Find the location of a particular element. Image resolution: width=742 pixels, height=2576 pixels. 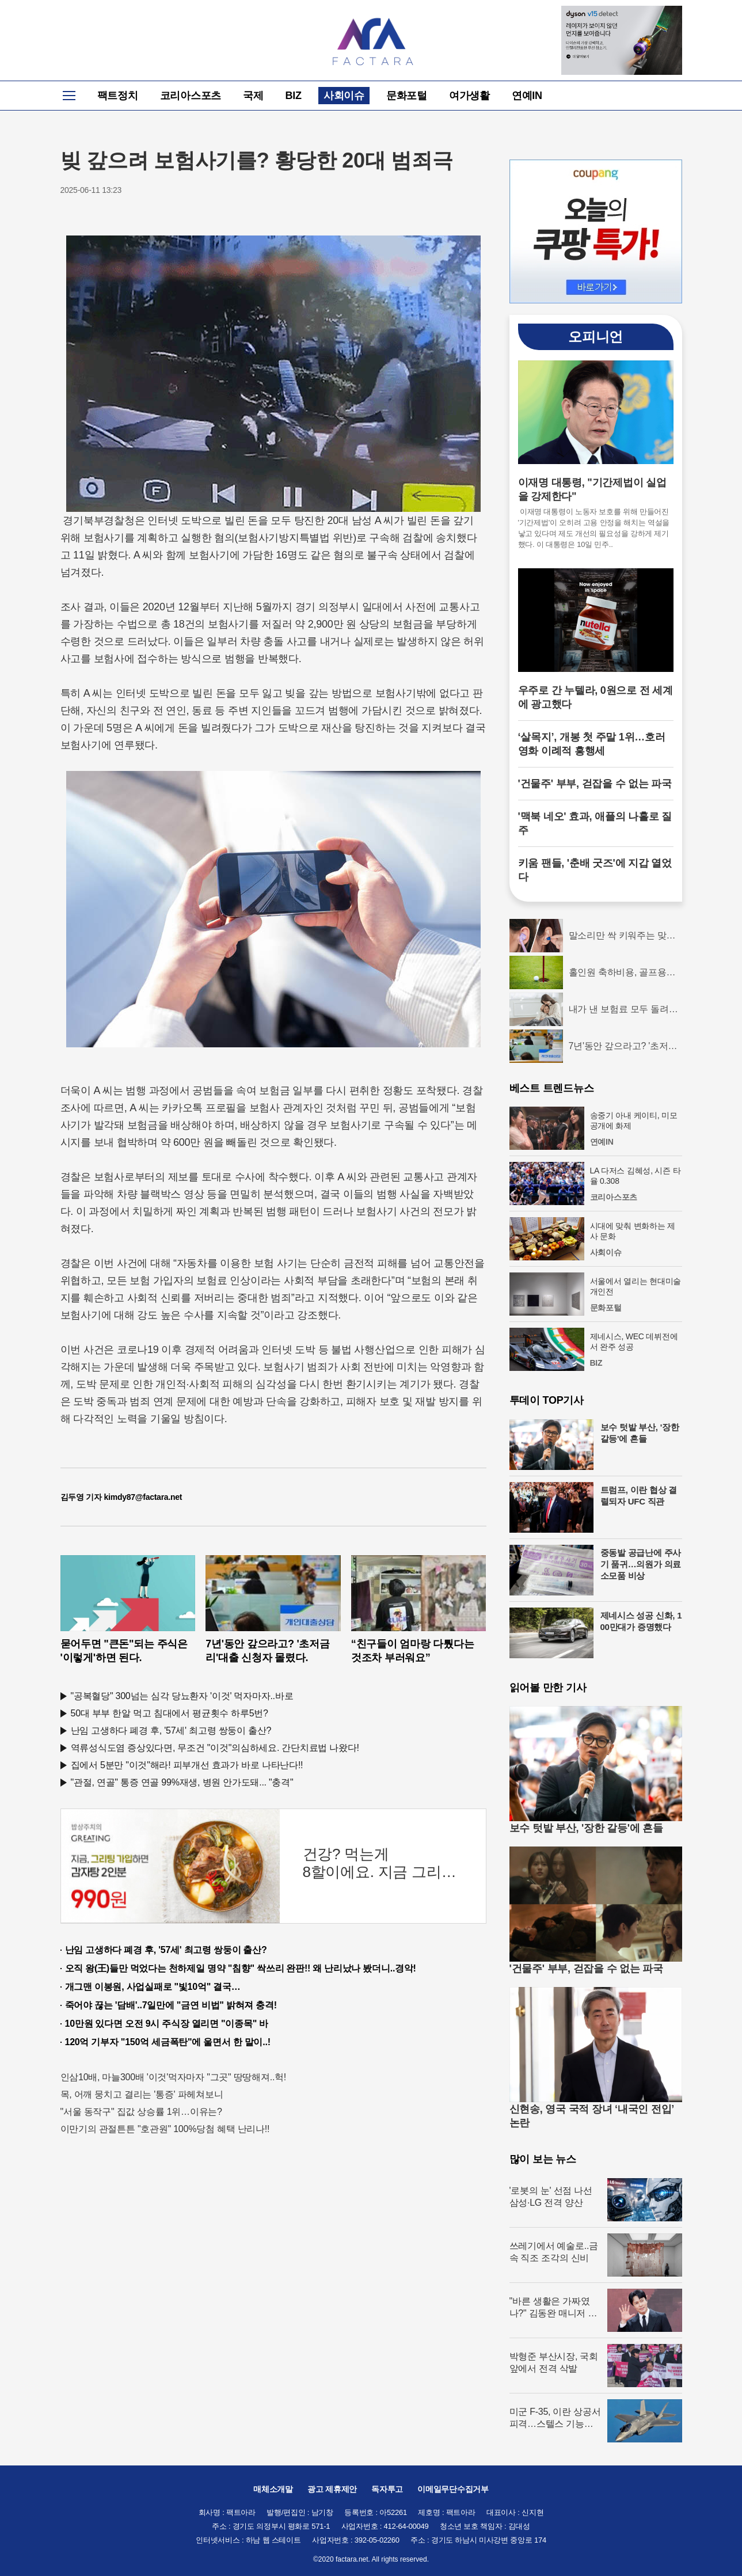

여가생활 is located at coordinates (469, 95).